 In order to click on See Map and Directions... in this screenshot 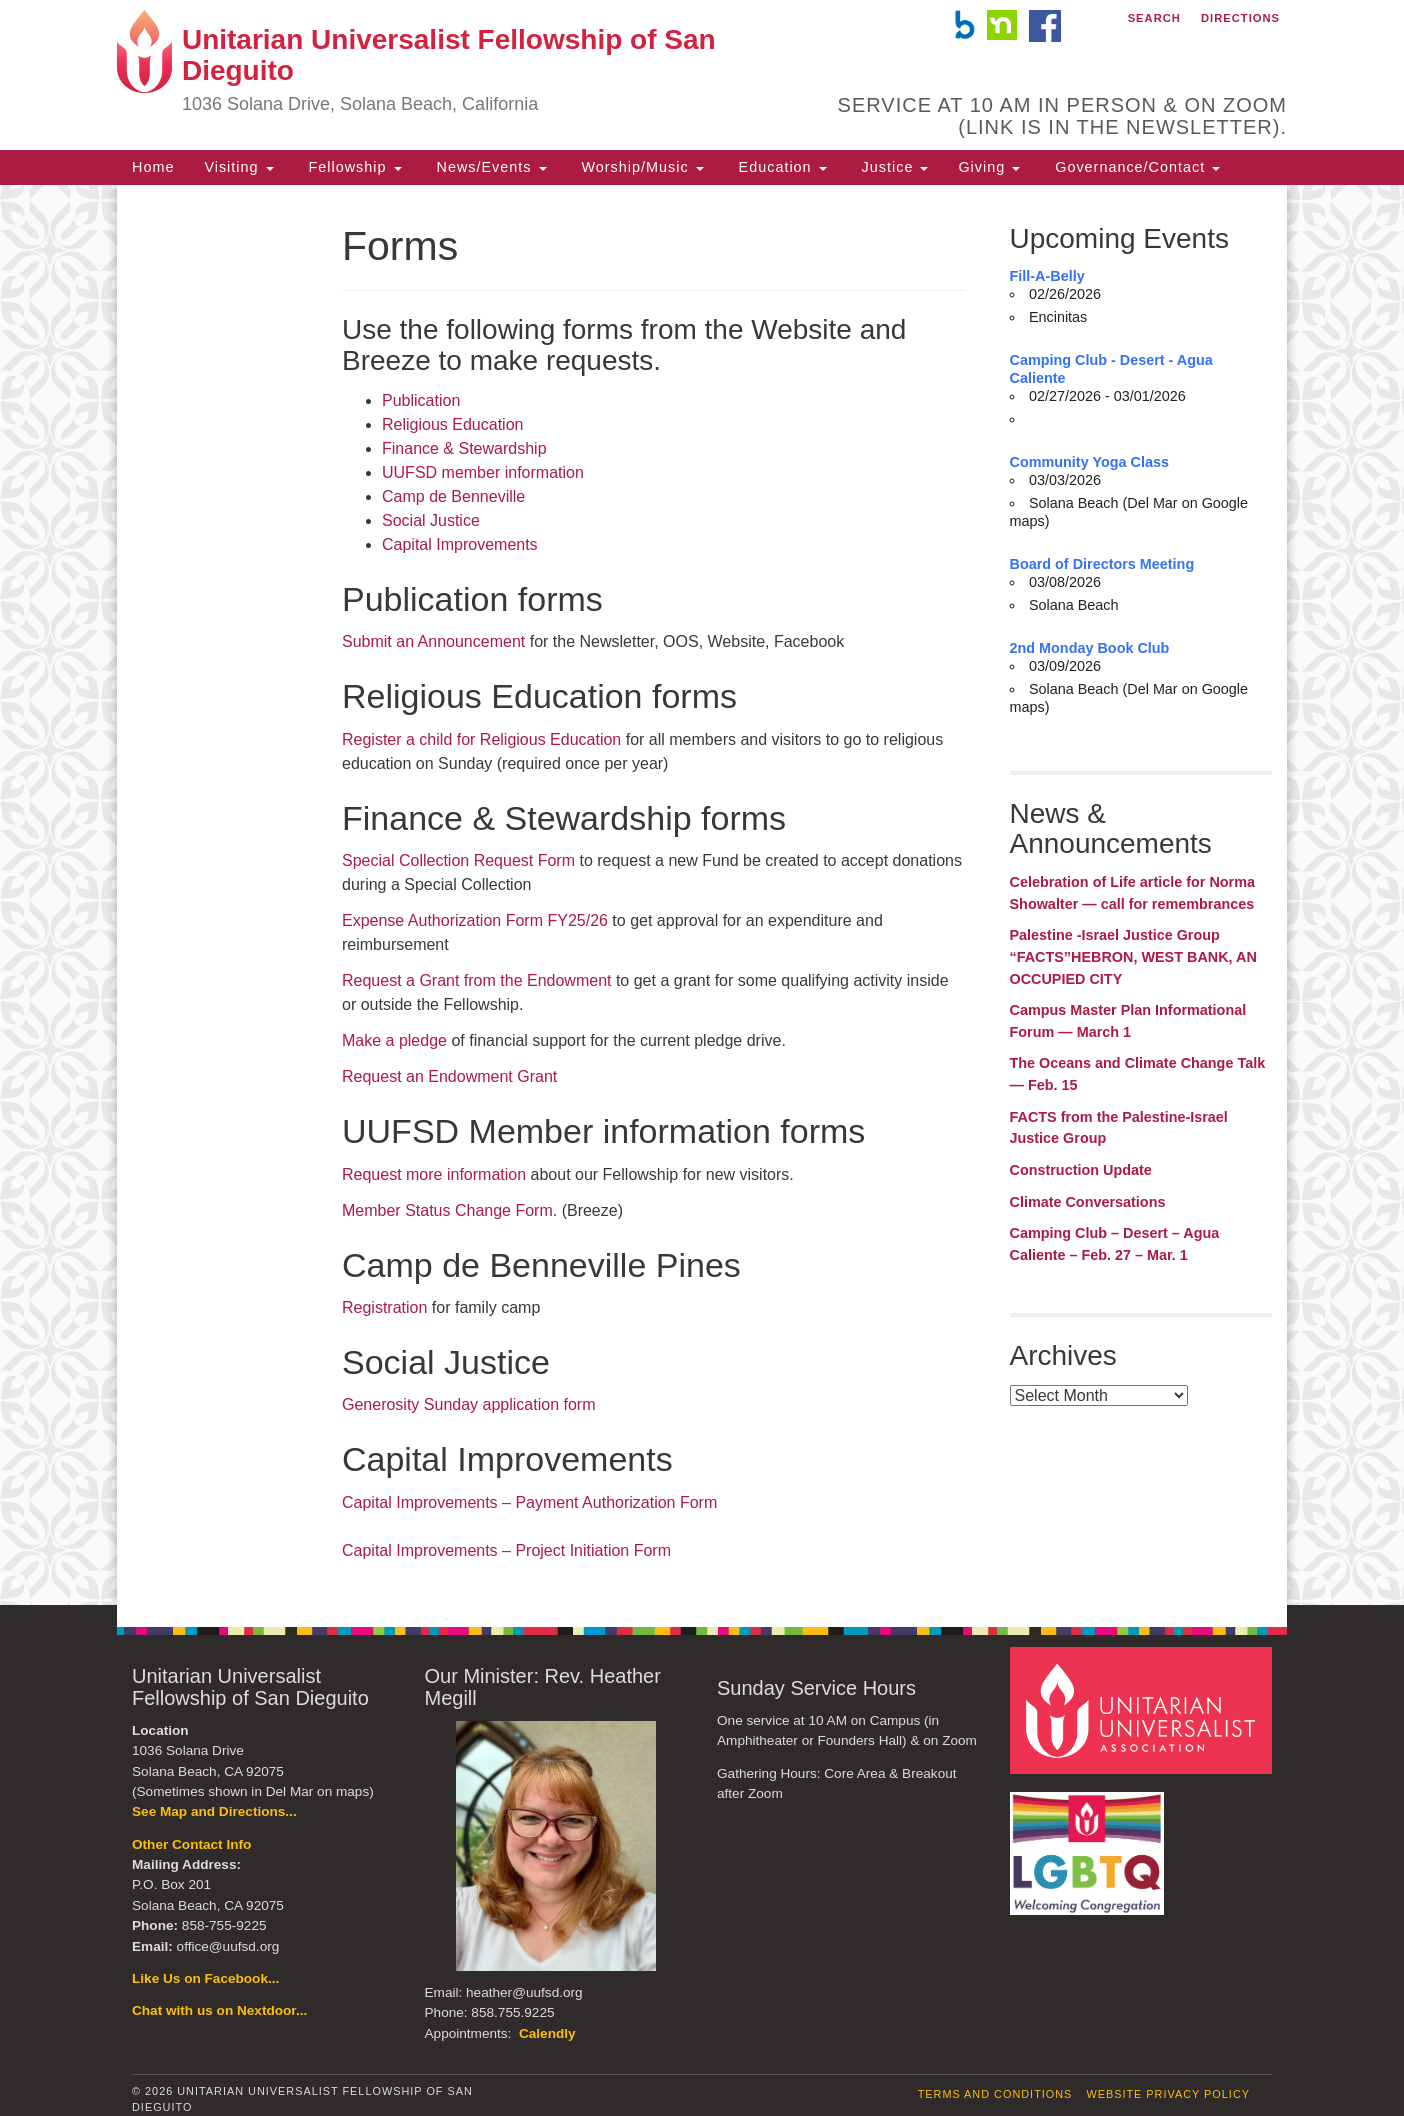, I will do `click(214, 1811)`.